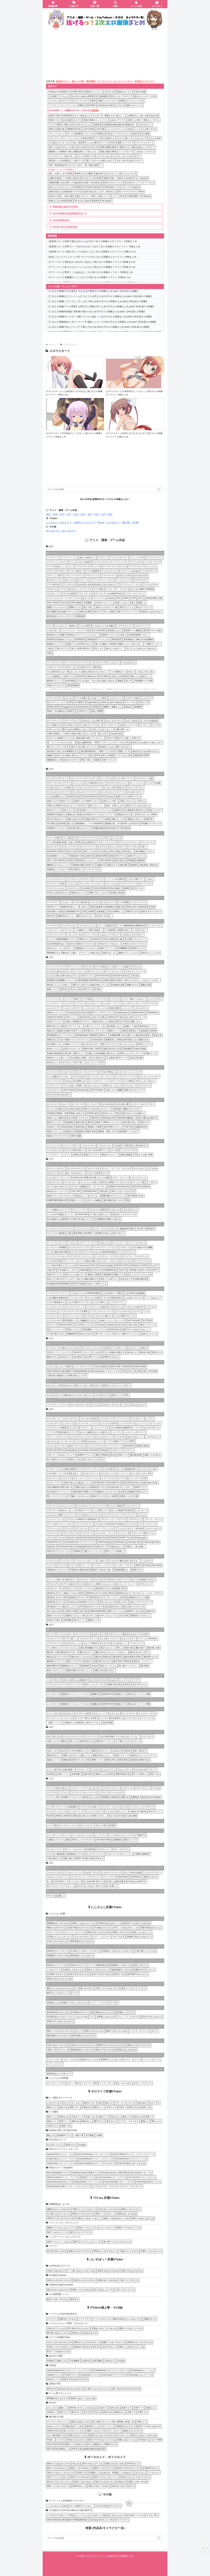 This screenshot has height=2576, width=210. Describe the element at coordinates (53, 1127) in the screenshot. I see `生徒会の一存` at that location.